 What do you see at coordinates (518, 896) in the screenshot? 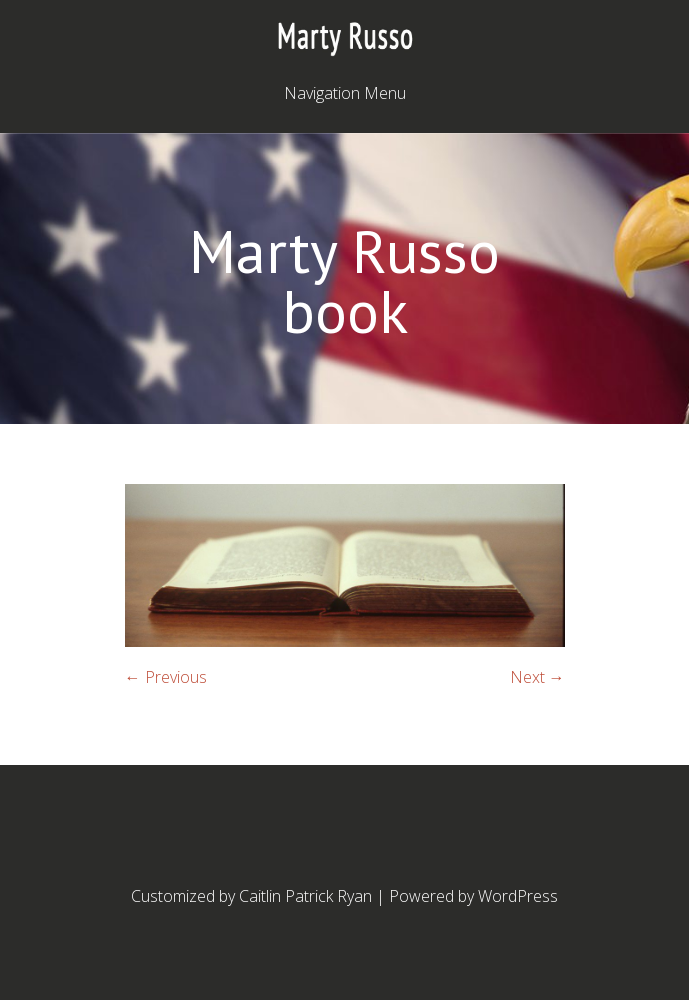
I see `WordPress` at bounding box center [518, 896].